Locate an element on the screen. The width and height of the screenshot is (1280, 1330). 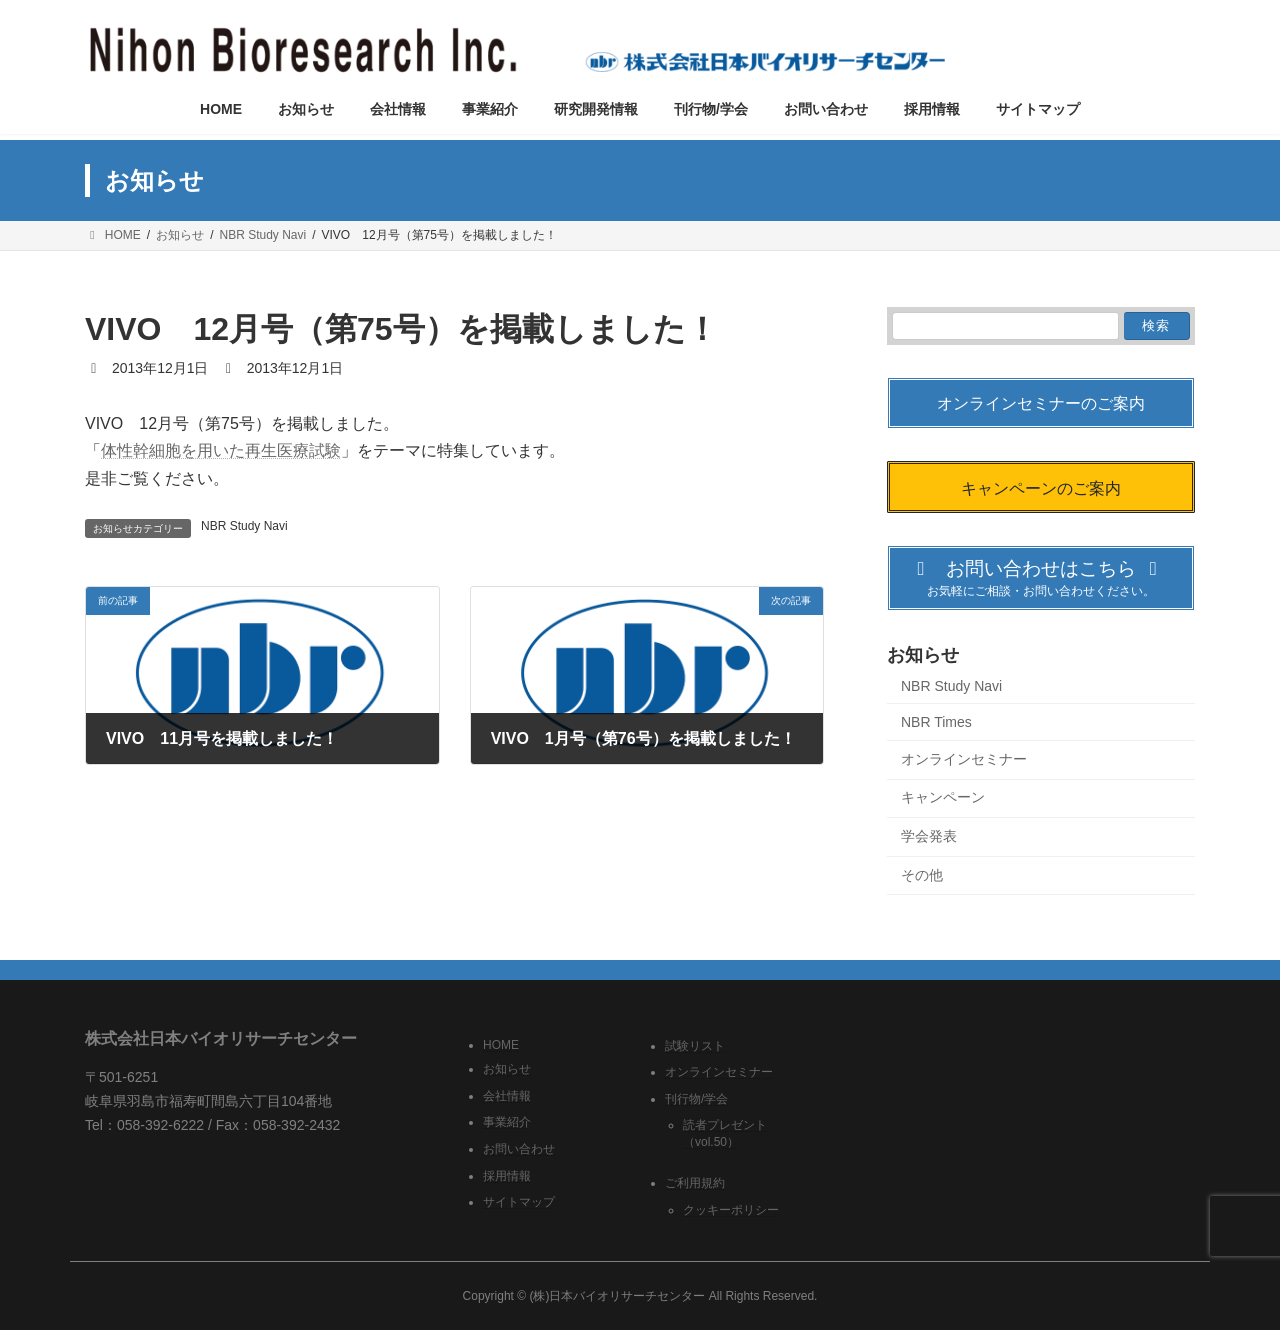
お知らせ is located at coordinates (507, 1069).